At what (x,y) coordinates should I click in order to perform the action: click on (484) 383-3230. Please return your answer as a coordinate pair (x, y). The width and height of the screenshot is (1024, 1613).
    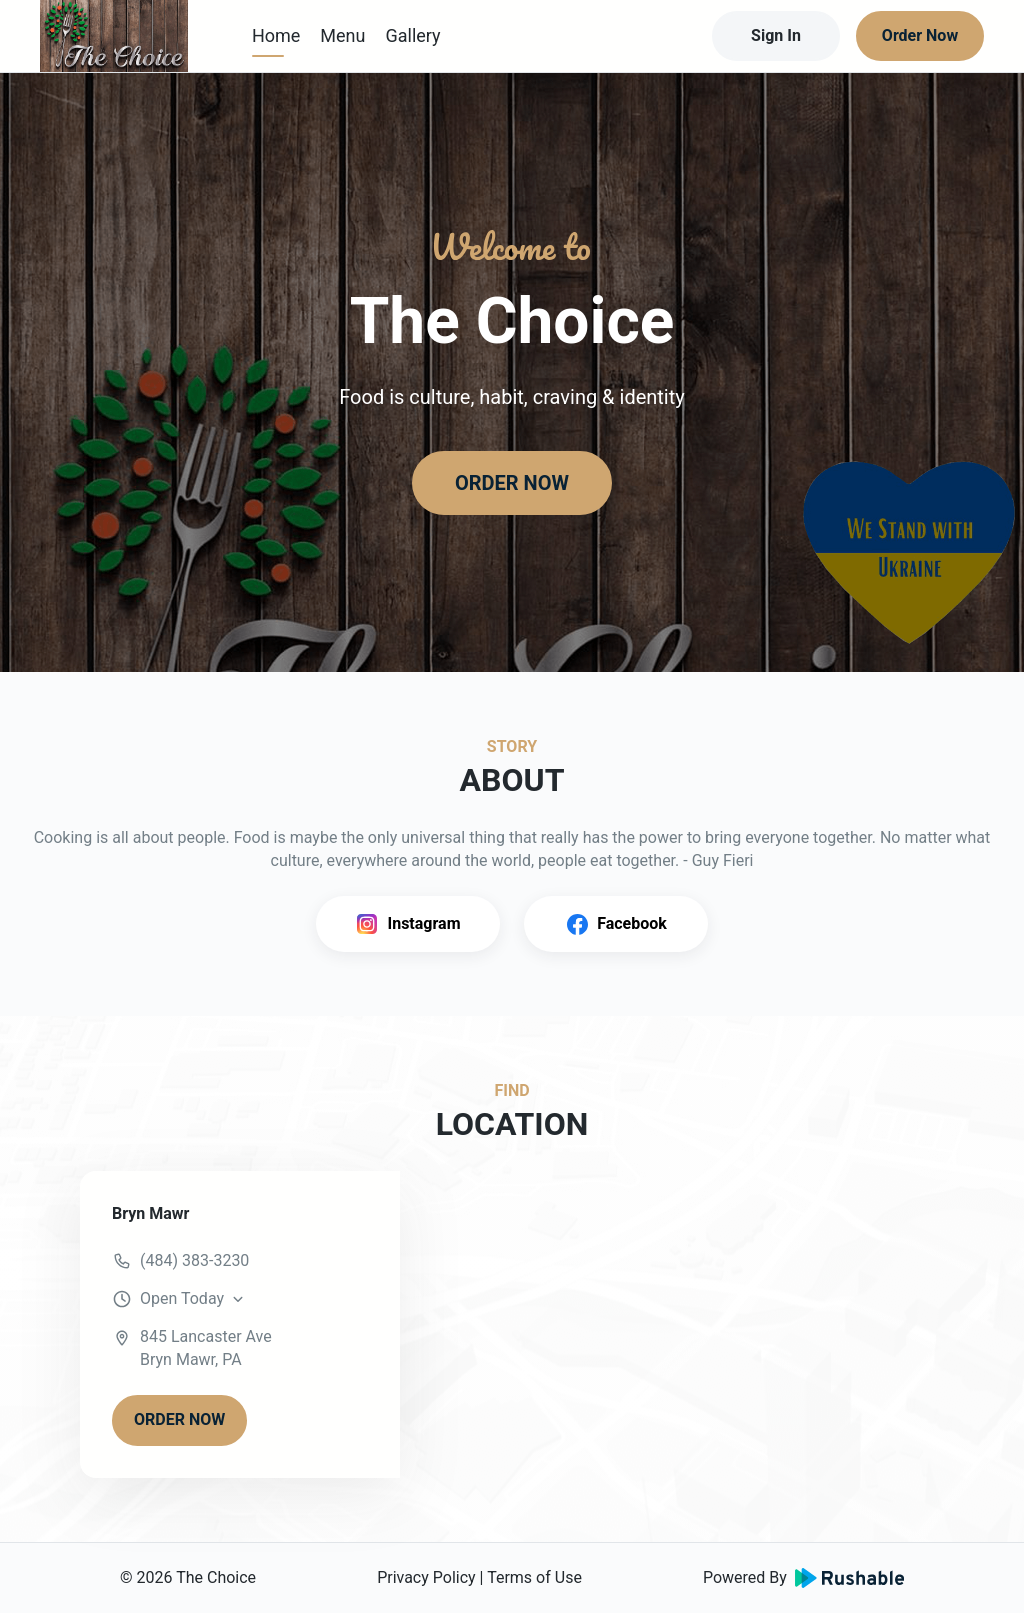
    Looking at the image, I should click on (194, 1260).